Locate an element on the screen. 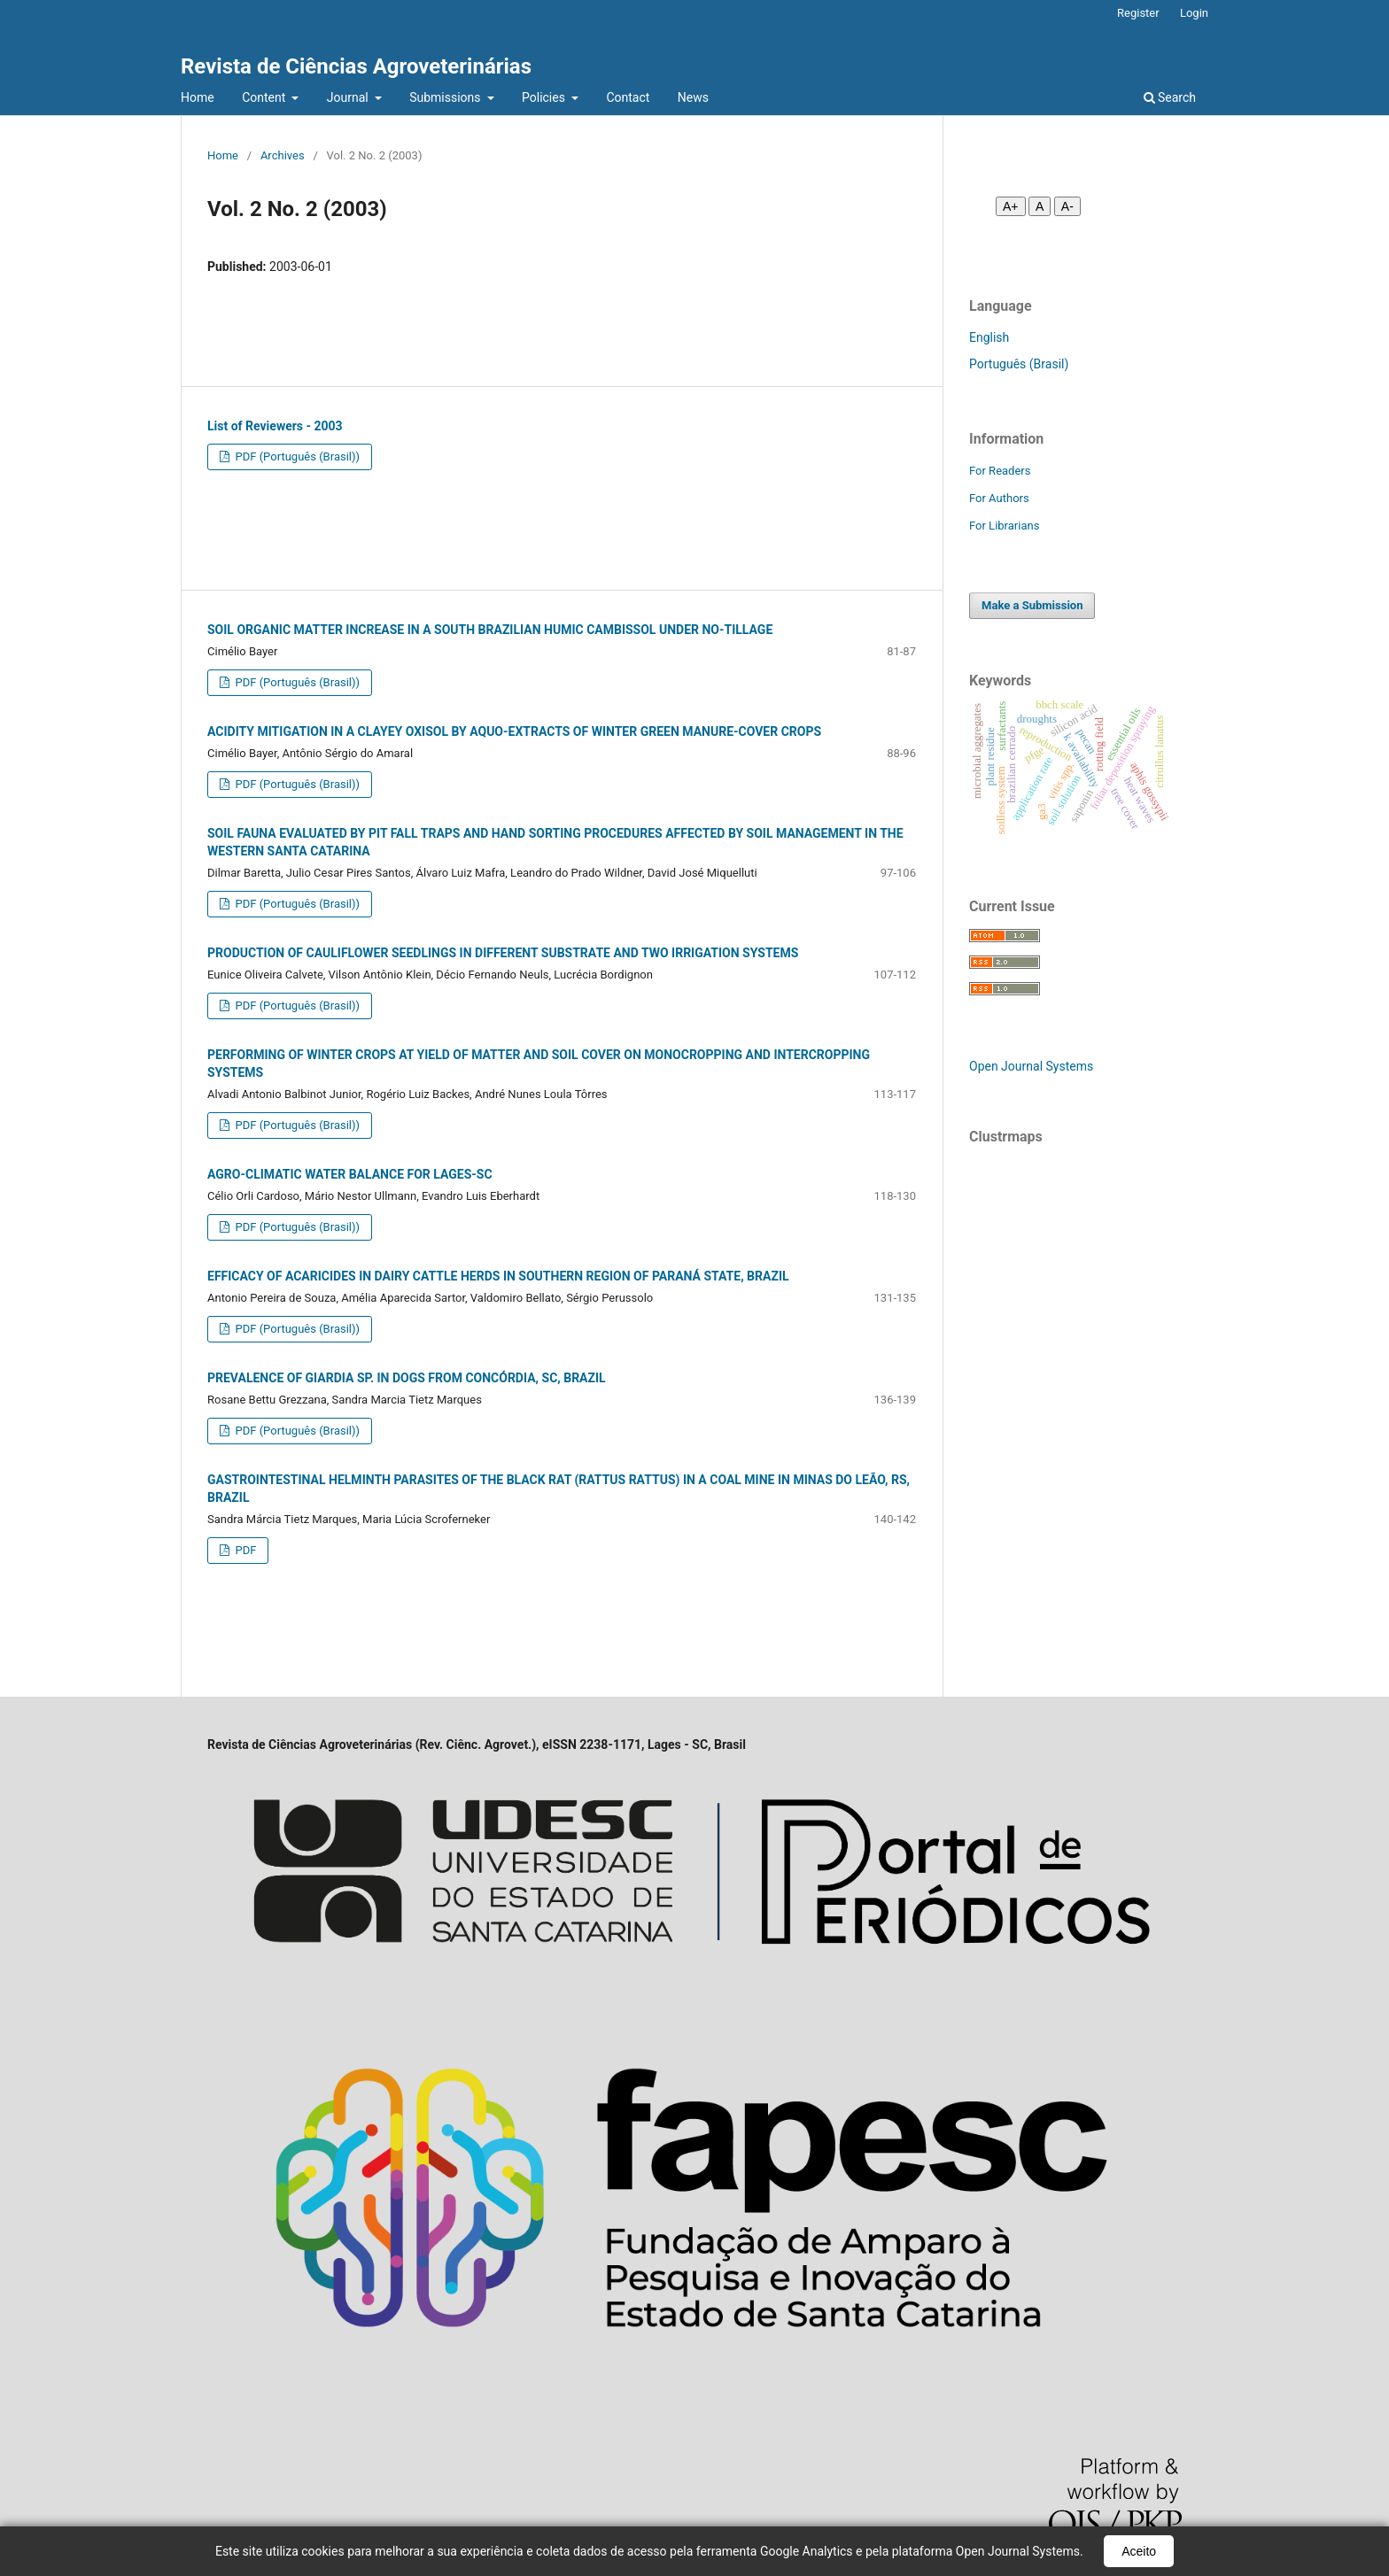 The height and width of the screenshot is (2576, 1389). EFFICACY OF ACARICIDES IN DAIRY CATTLE HERDS IN SOUTHERN REGION OF PARANÁ STATE, BRAZIL is located at coordinates (498, 1276).